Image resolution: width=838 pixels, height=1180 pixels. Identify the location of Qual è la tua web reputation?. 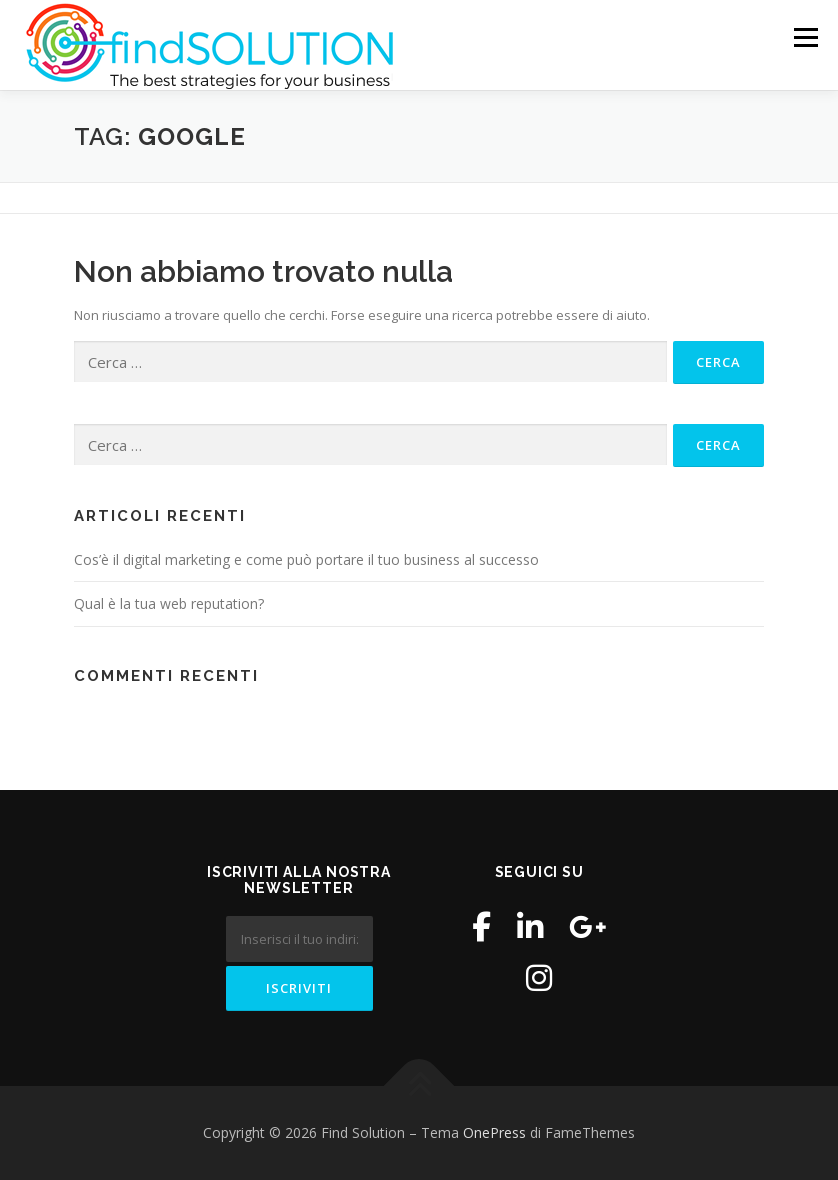
(169, 603).